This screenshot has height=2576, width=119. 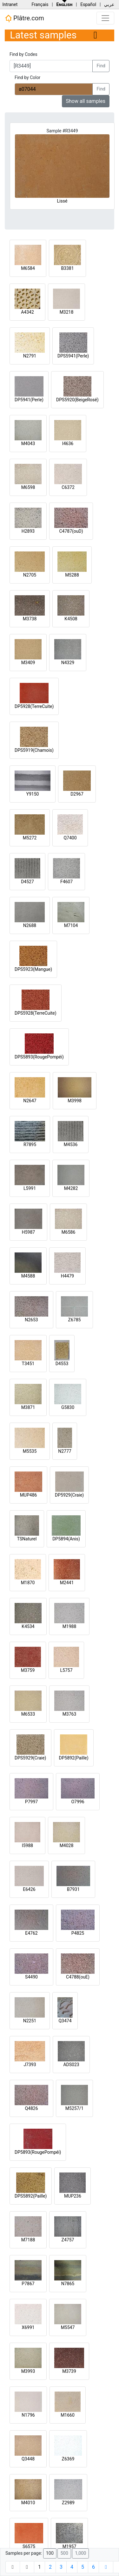 What do you see at coordinates (28, 2283) in the screenshot?
I see `P7867` at bounding box center [28, 2283].